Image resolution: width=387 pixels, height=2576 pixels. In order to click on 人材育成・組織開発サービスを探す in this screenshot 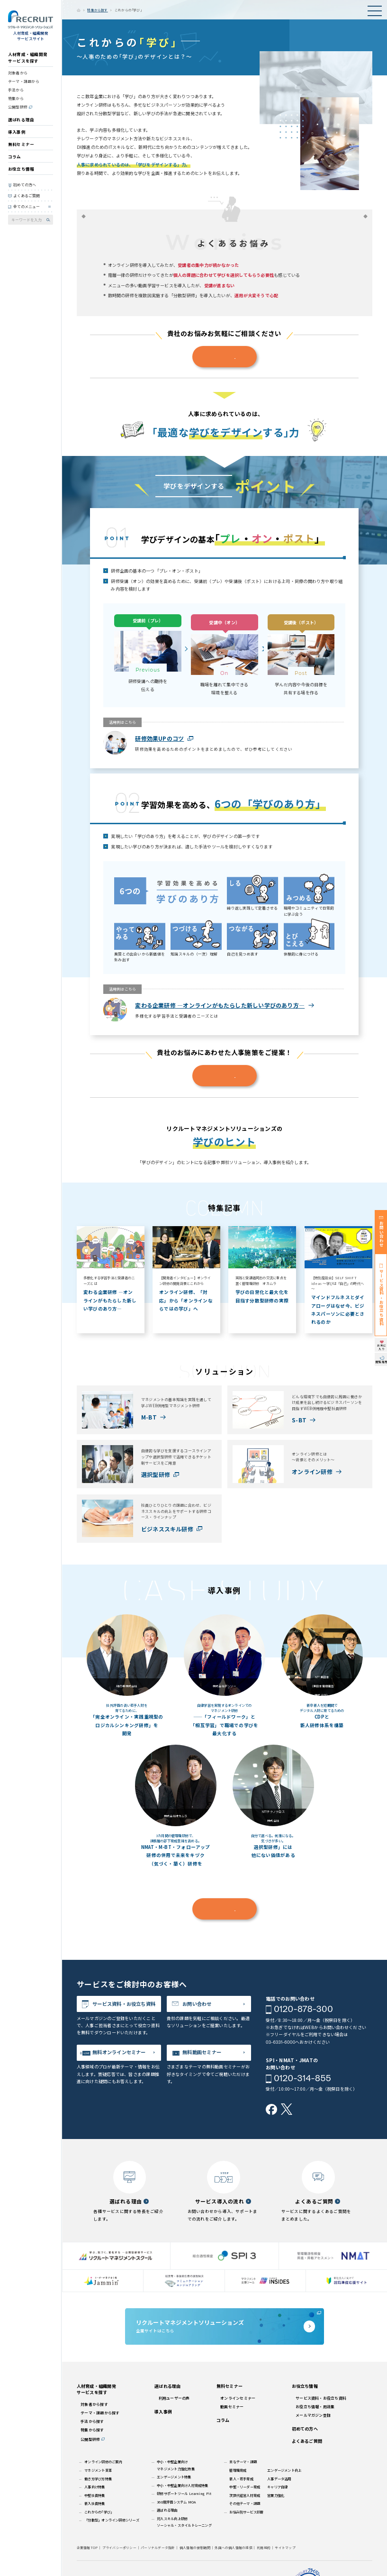, I will do `click(27, 57)`.